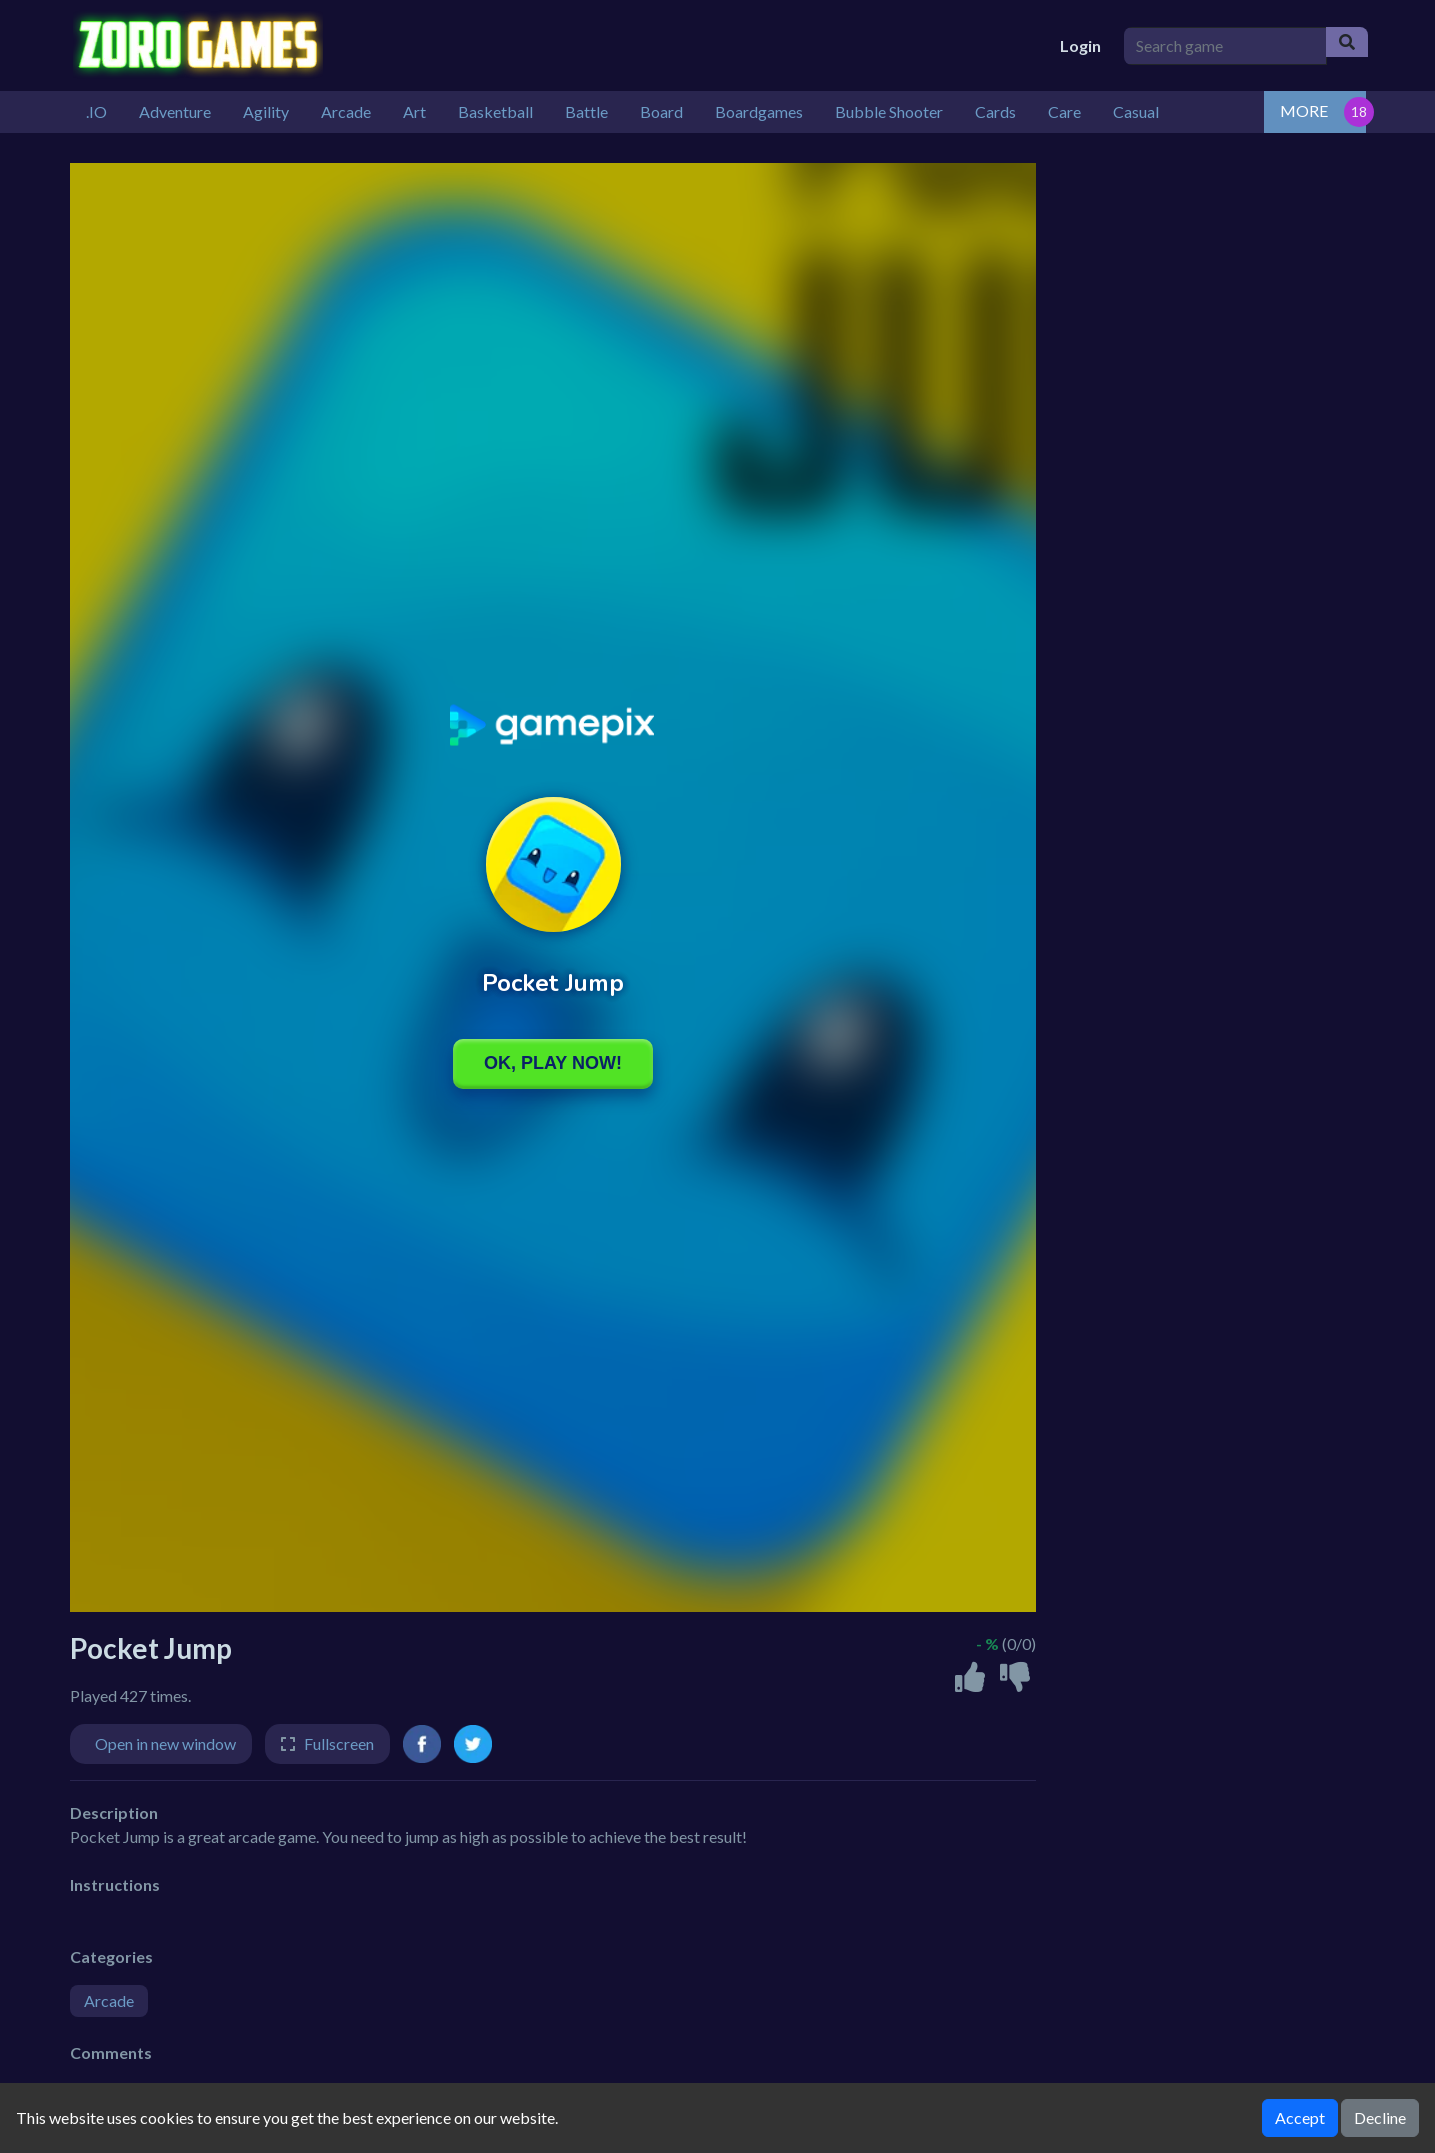 This screenshot has height=2153, width=1435. Describe the element at coordinates (1300, 2117) in the screenshot. I see `Accept` at that location.